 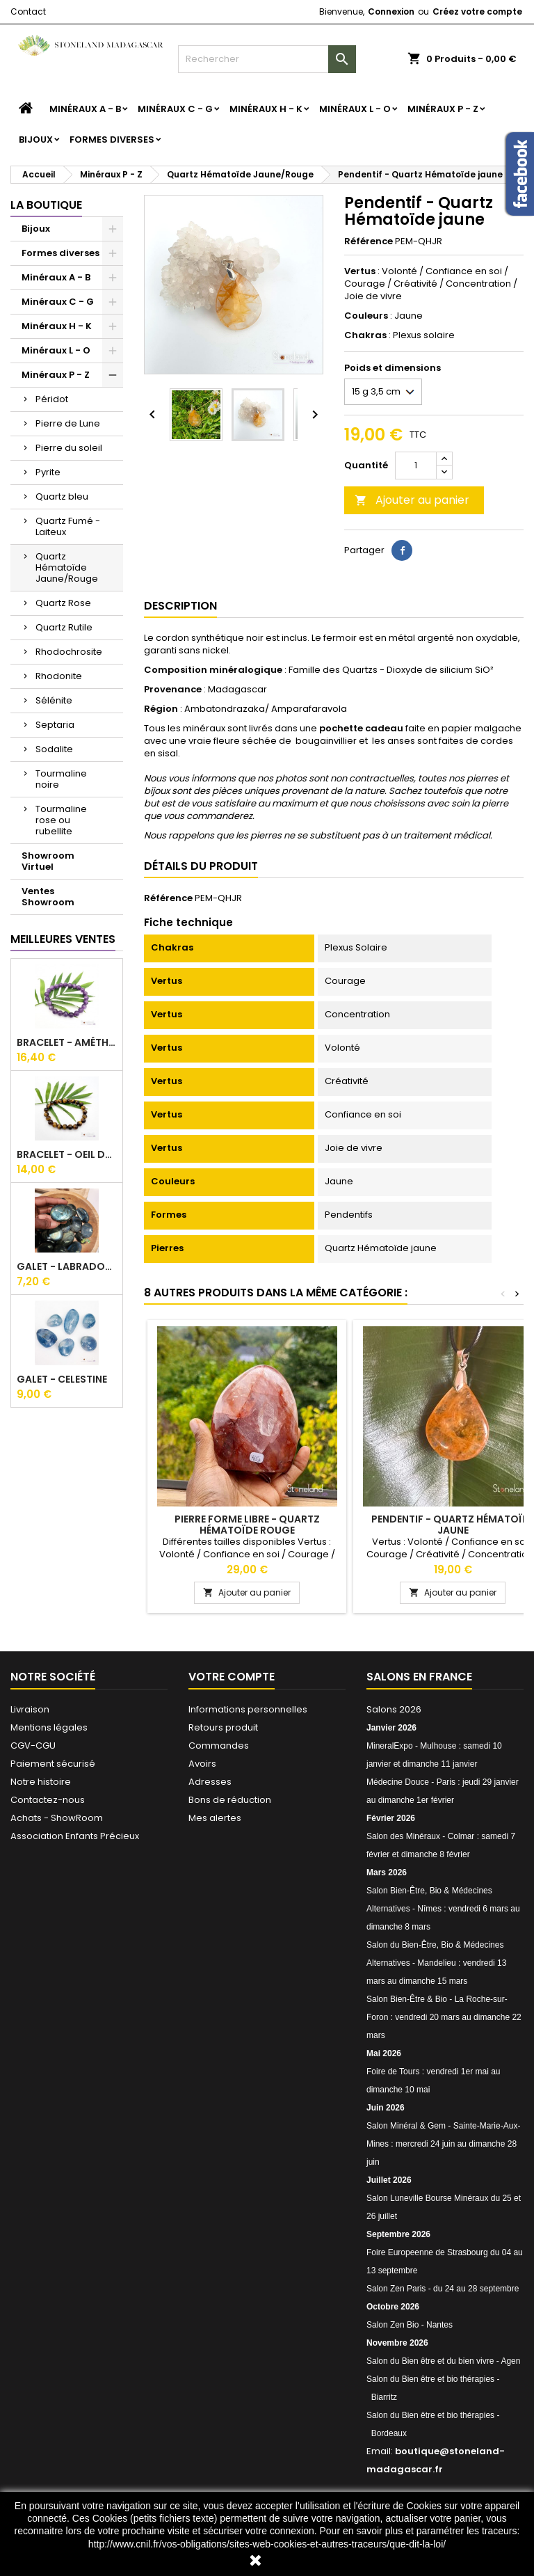 What do you see at coordinates (68, 651) in the screenshot?
I see `Rhodochrosite` at bounding box center [68, 651].